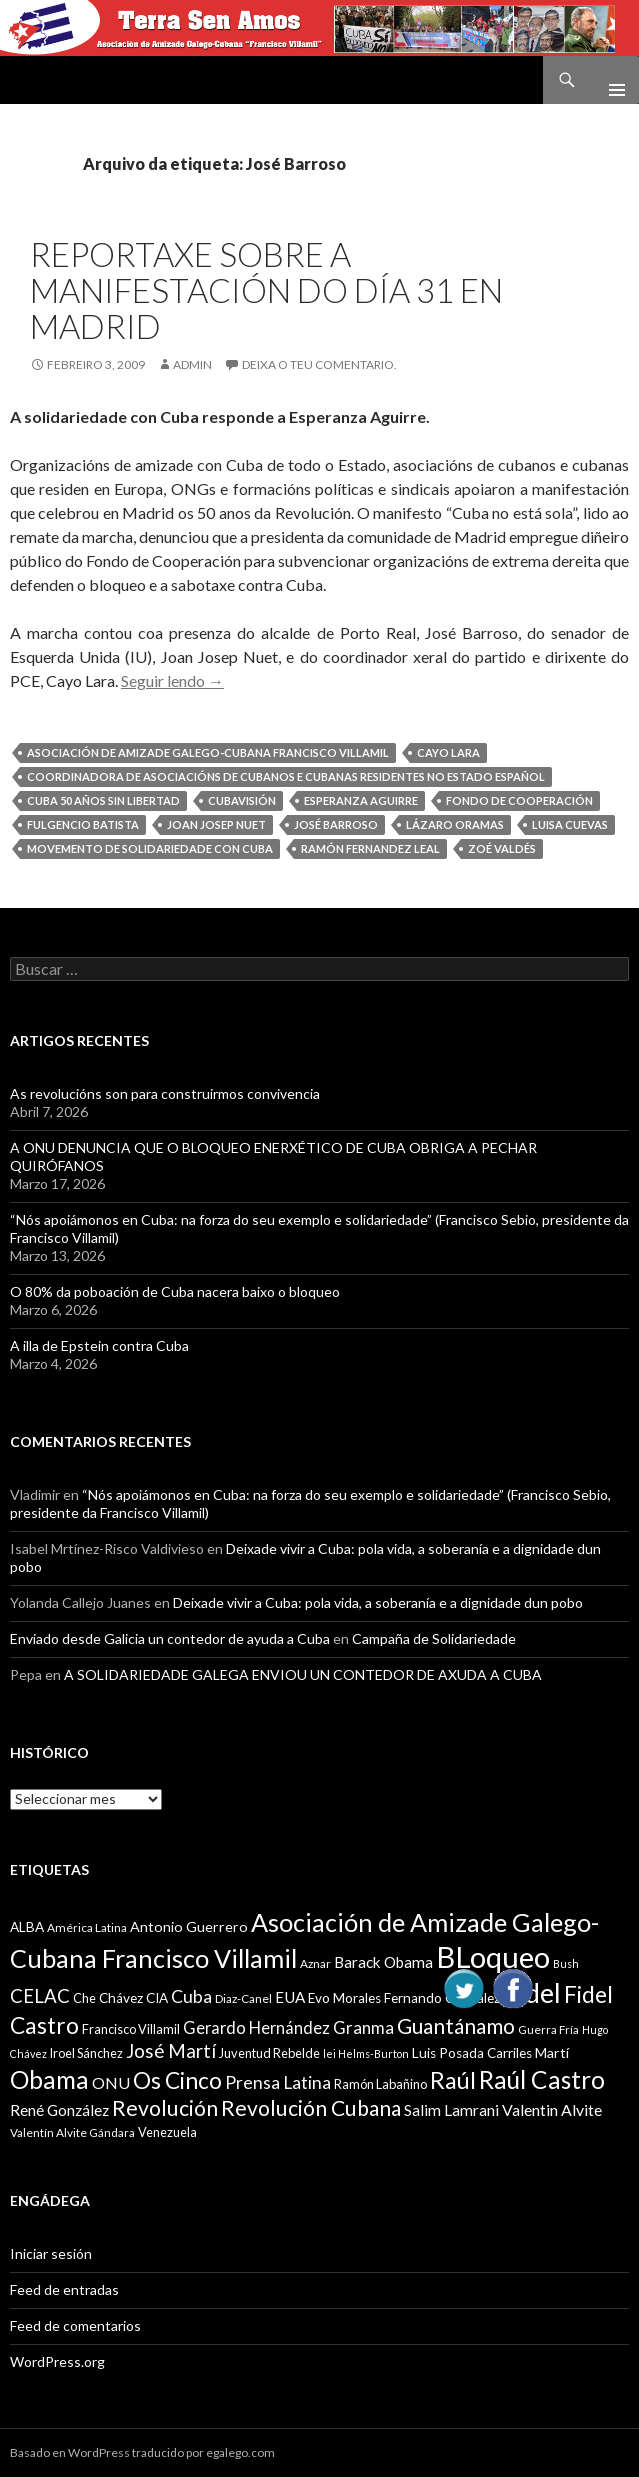 The image size is (639, 2477). Describe the element at coordinates (167, 2132) in the screenshot. I see `Venezuela [Venezuela (10 items)]` at that location.